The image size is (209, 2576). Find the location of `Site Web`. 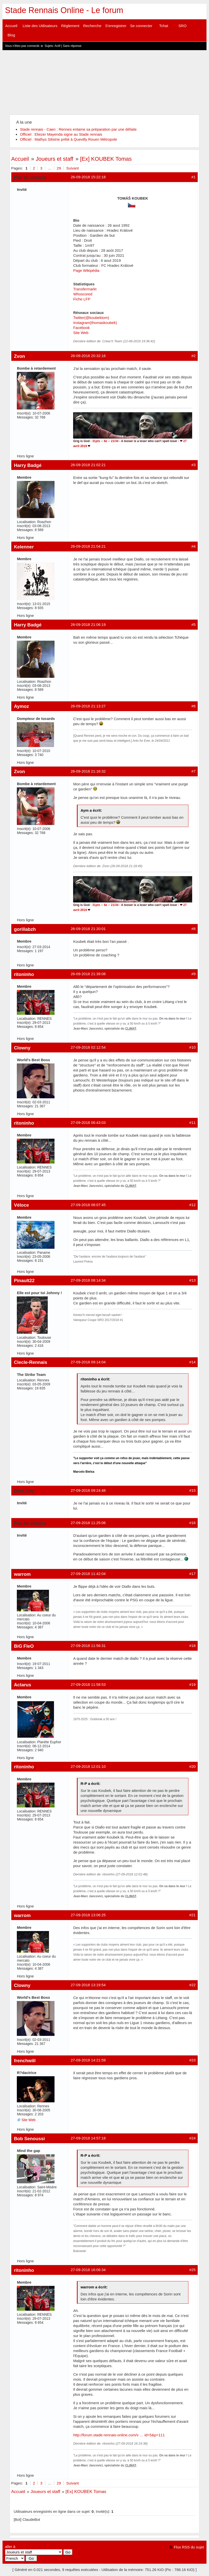

Site Web is located at coordinates (80, 332).